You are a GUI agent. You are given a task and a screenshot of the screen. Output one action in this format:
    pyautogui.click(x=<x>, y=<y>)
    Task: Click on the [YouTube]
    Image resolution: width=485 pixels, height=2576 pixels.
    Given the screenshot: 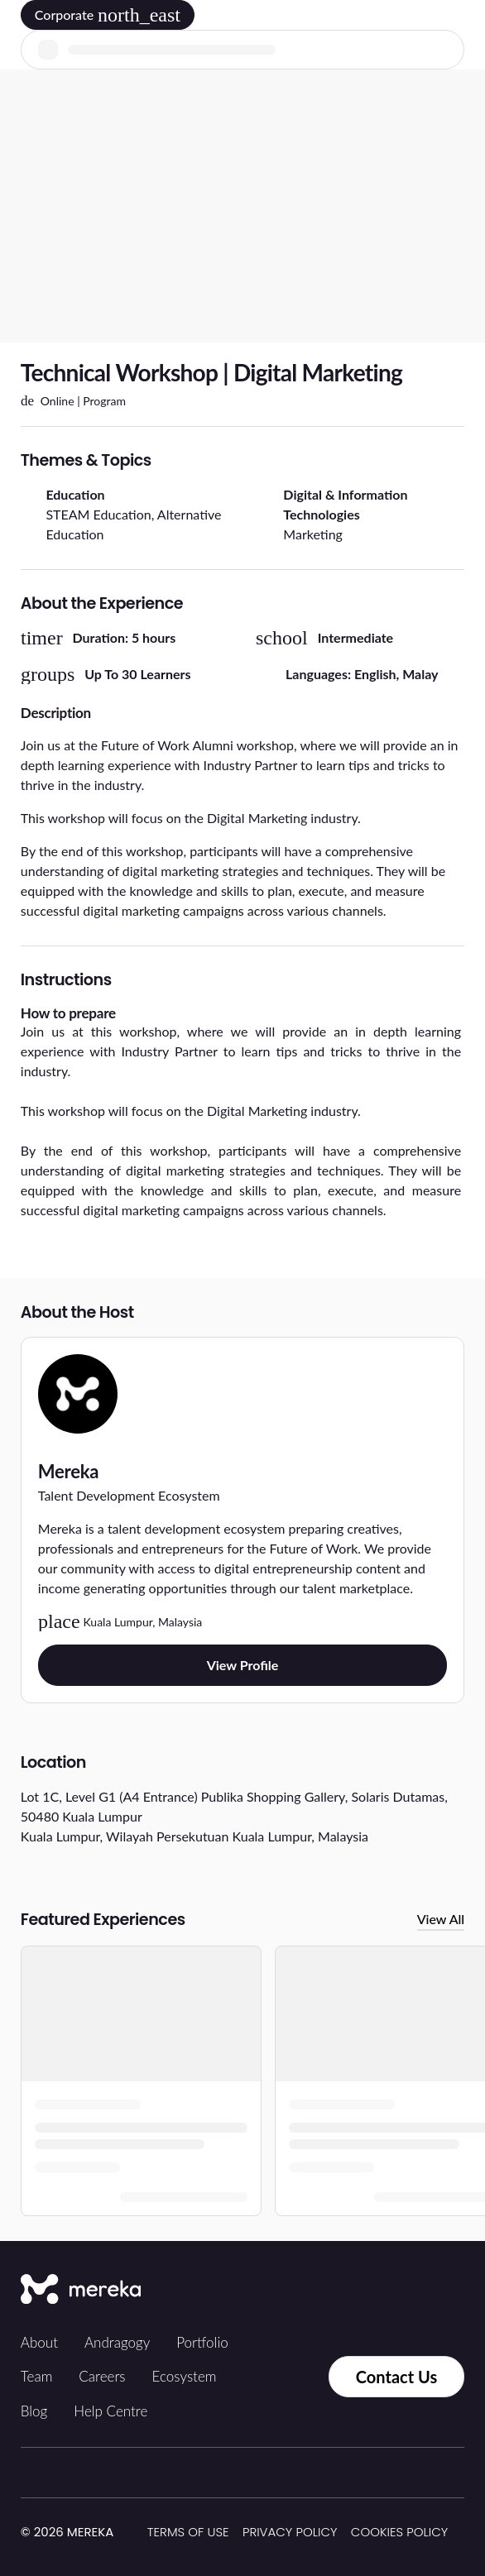 What is the action you would take?
    pyautogui.click(x=443, y=2291)
    